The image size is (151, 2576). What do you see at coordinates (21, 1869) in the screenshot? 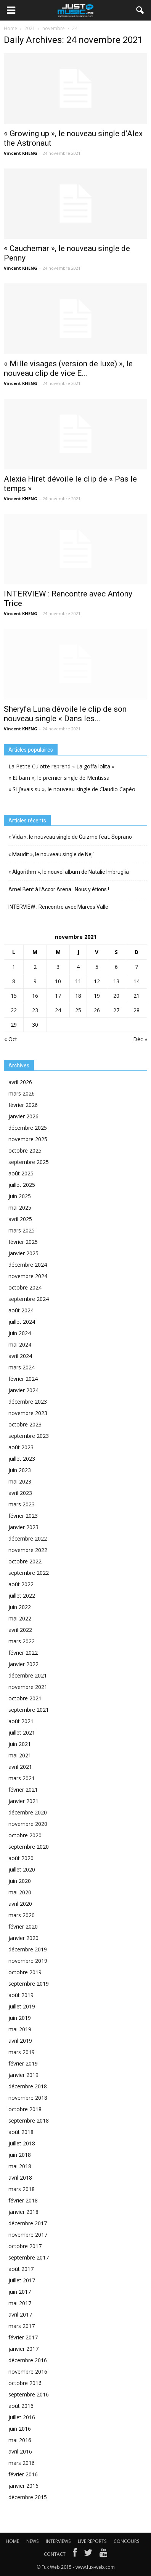
I see `juillet 2020` at bounding box center [21, 1869].